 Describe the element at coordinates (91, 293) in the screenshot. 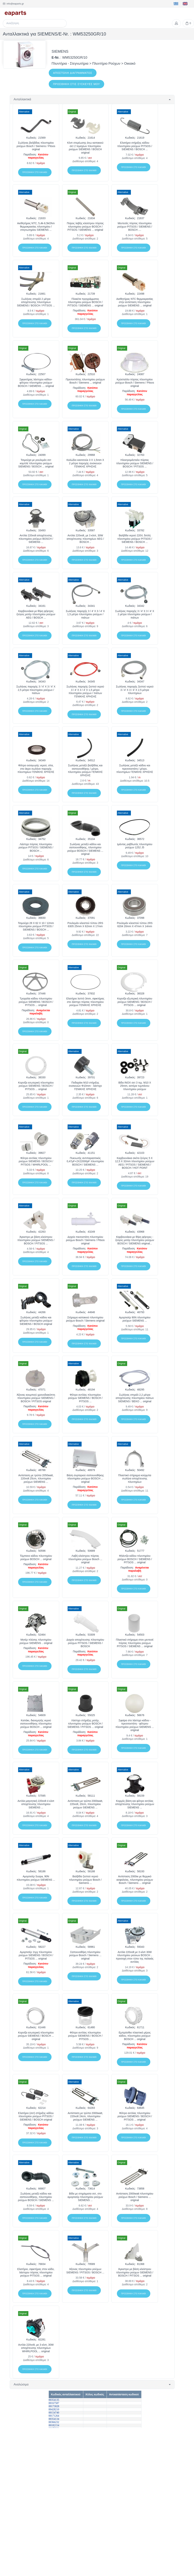

I see `21739` at that location.